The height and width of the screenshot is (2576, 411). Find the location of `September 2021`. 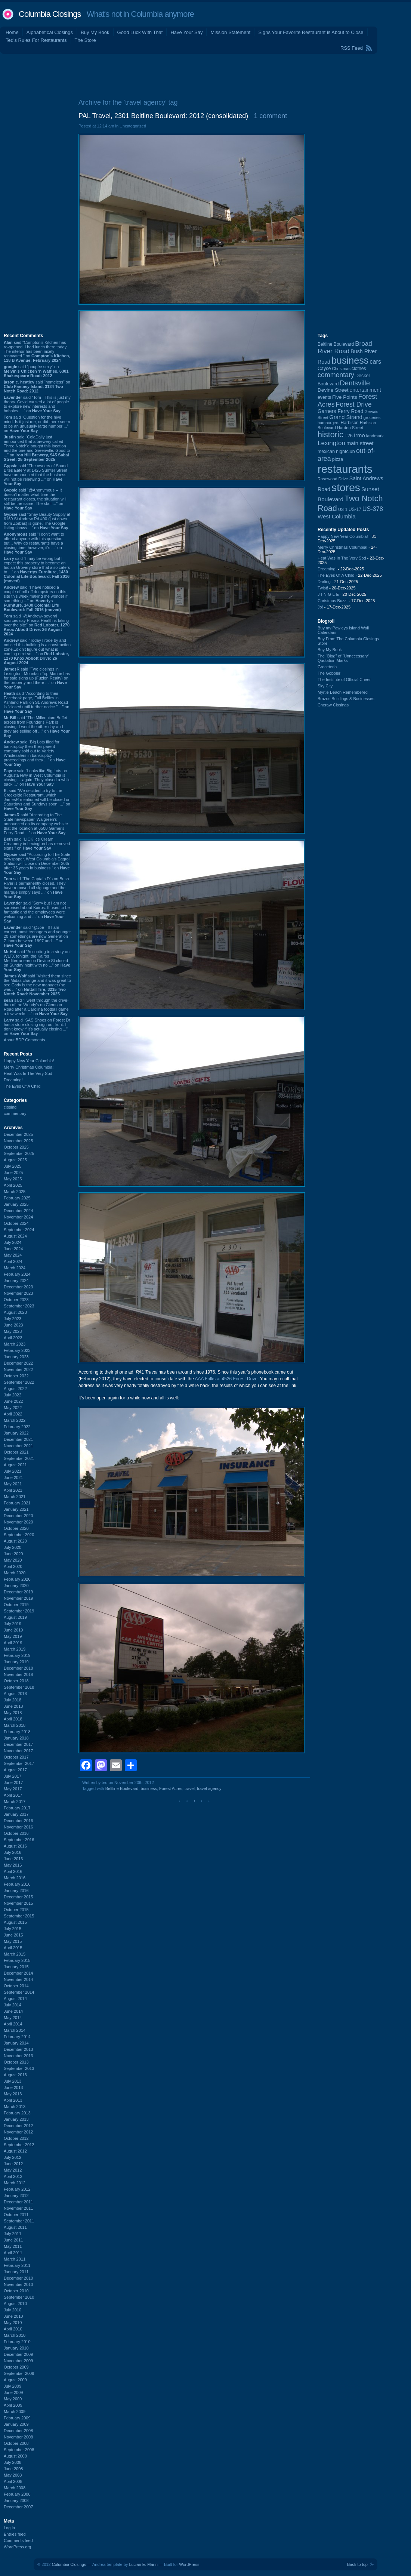

September 2021 is located at coordinates (19, 1458).